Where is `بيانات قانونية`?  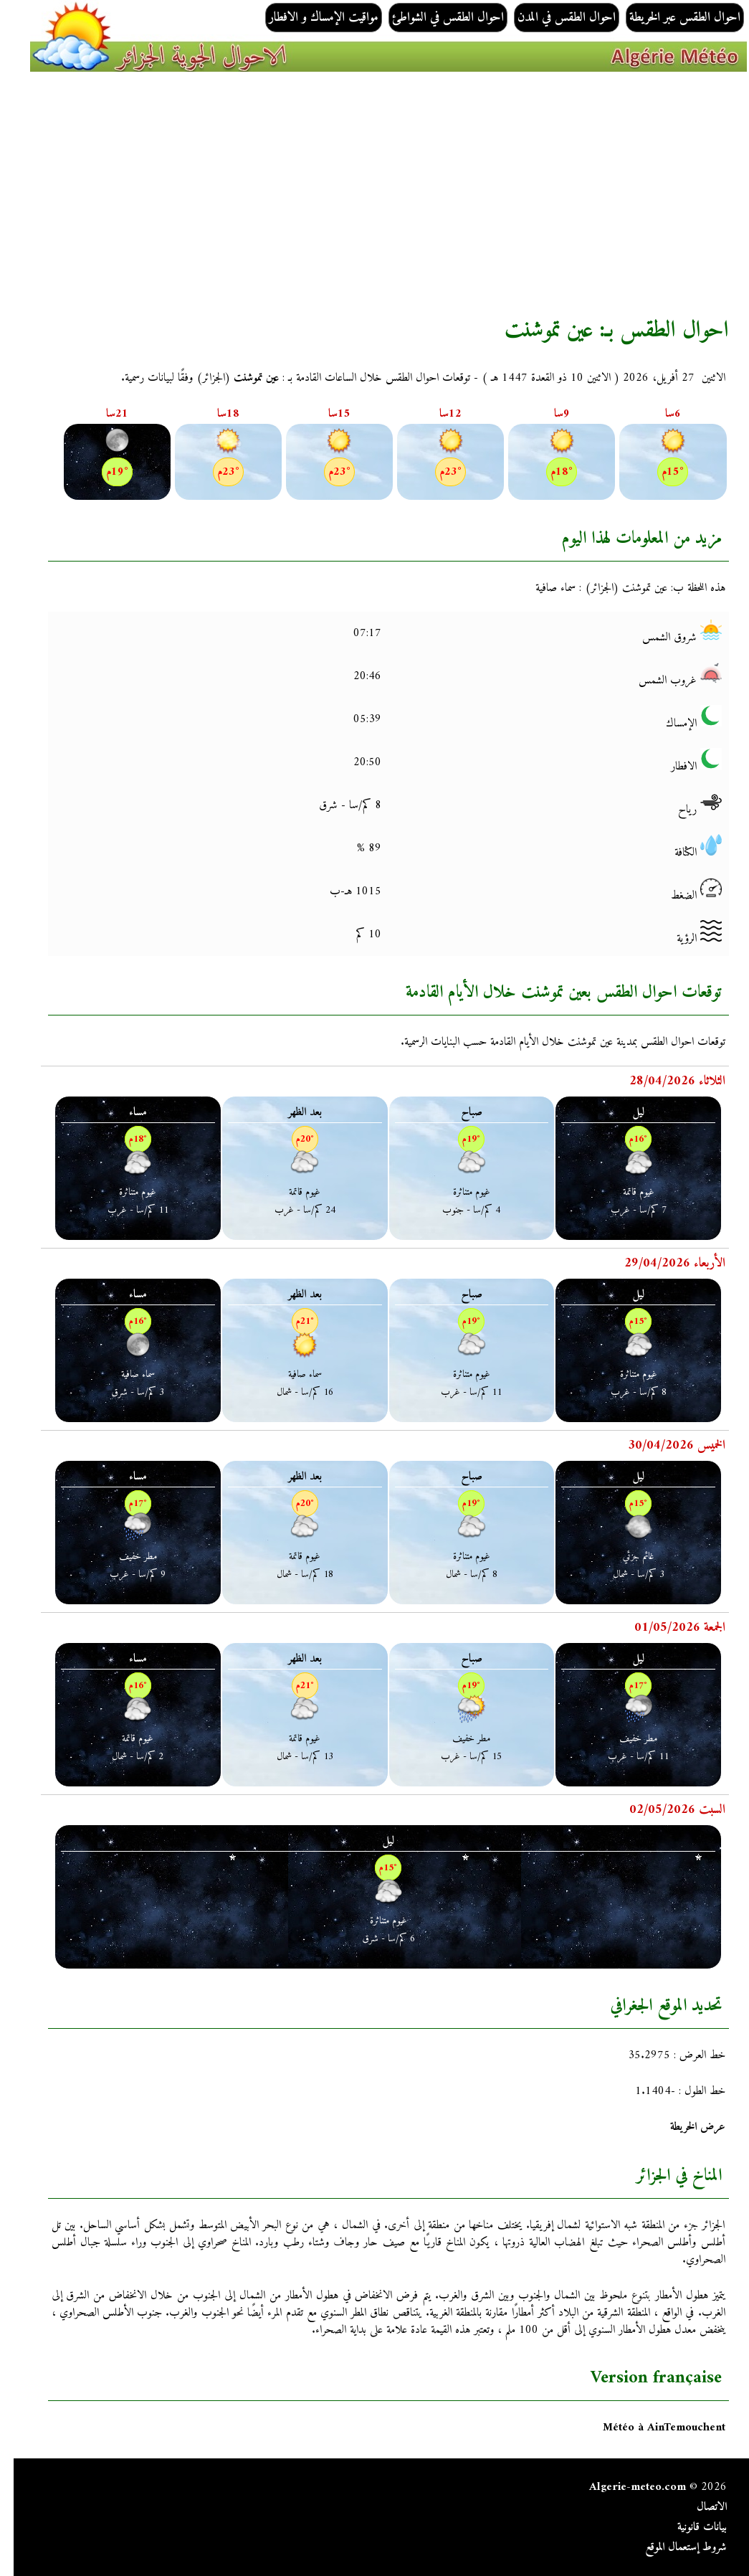 بيانات قانونية is located at coordinates (688, 2527).